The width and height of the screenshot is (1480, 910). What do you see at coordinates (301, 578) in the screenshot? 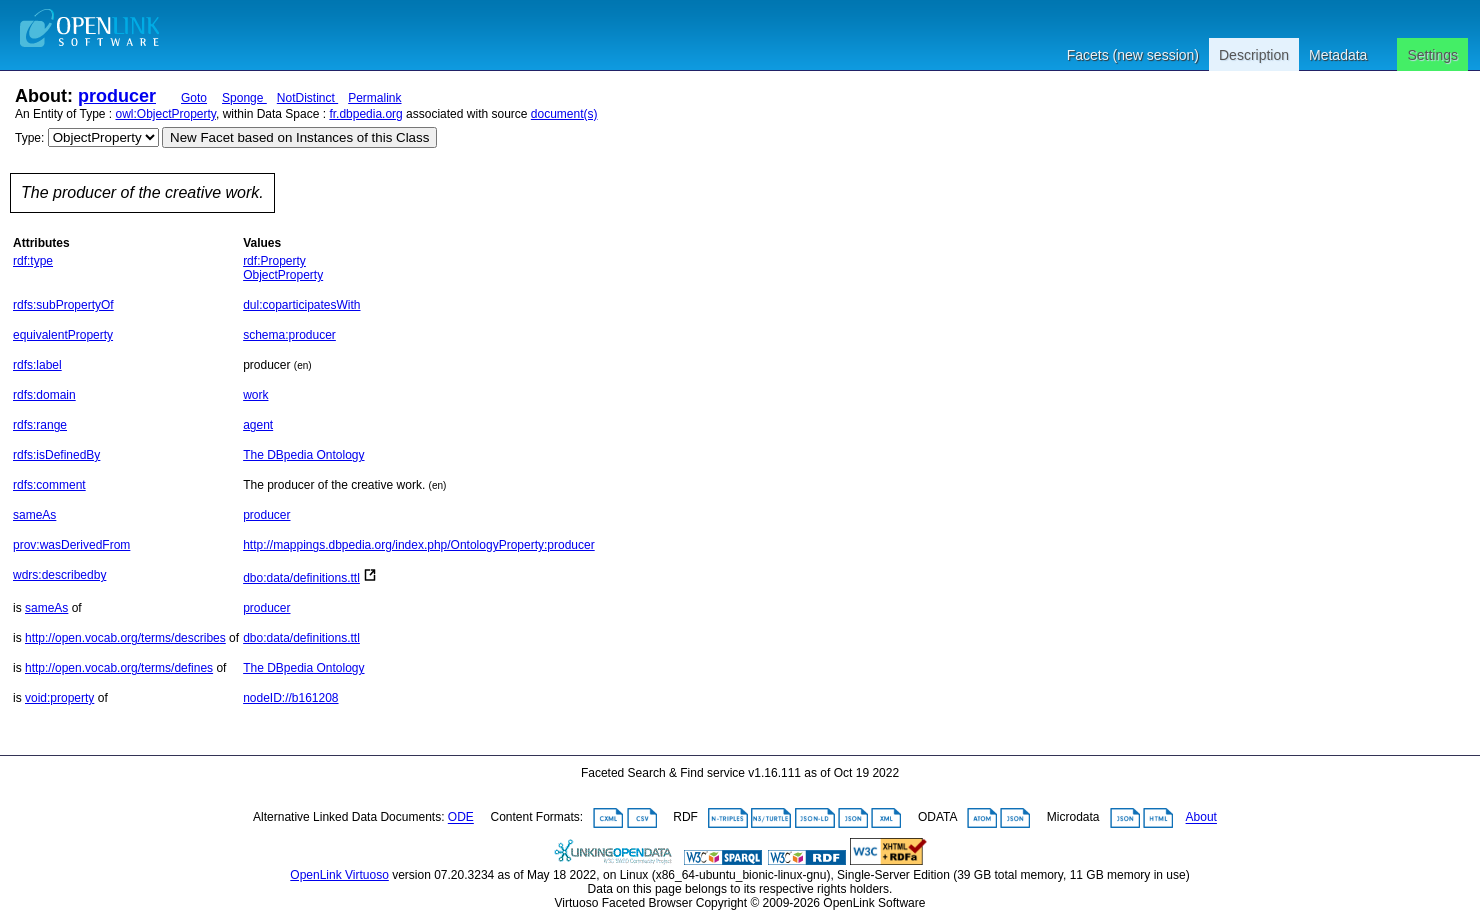
I see `dbo:data/definitions.ttl` at bounding box center [301, 578].